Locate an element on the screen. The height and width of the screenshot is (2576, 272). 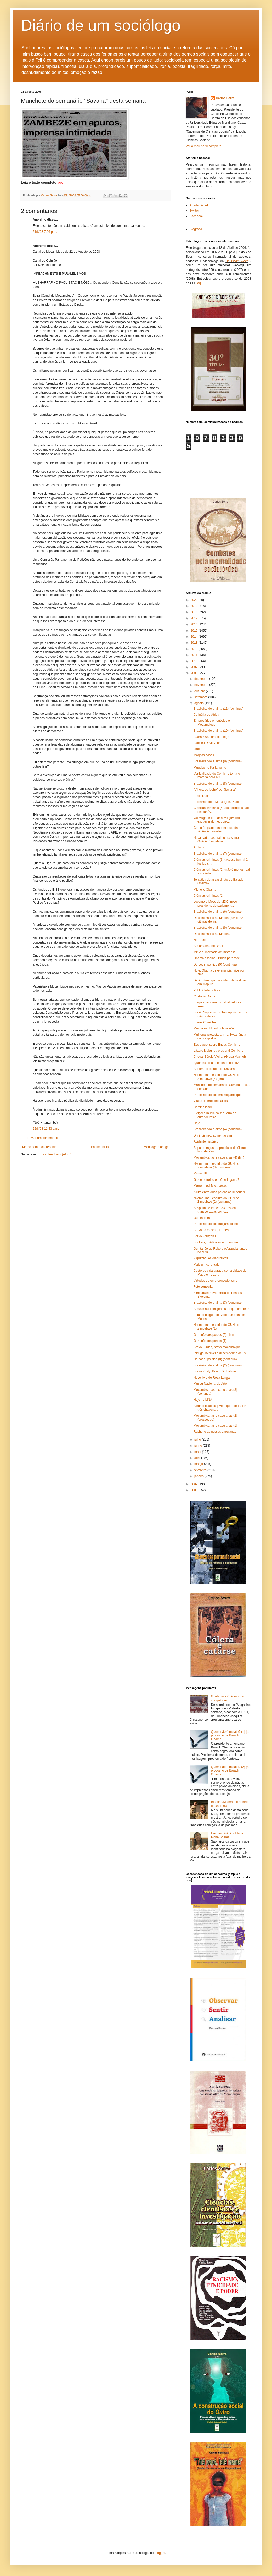
Deutsche Welle is located at coordinates (236, 261).